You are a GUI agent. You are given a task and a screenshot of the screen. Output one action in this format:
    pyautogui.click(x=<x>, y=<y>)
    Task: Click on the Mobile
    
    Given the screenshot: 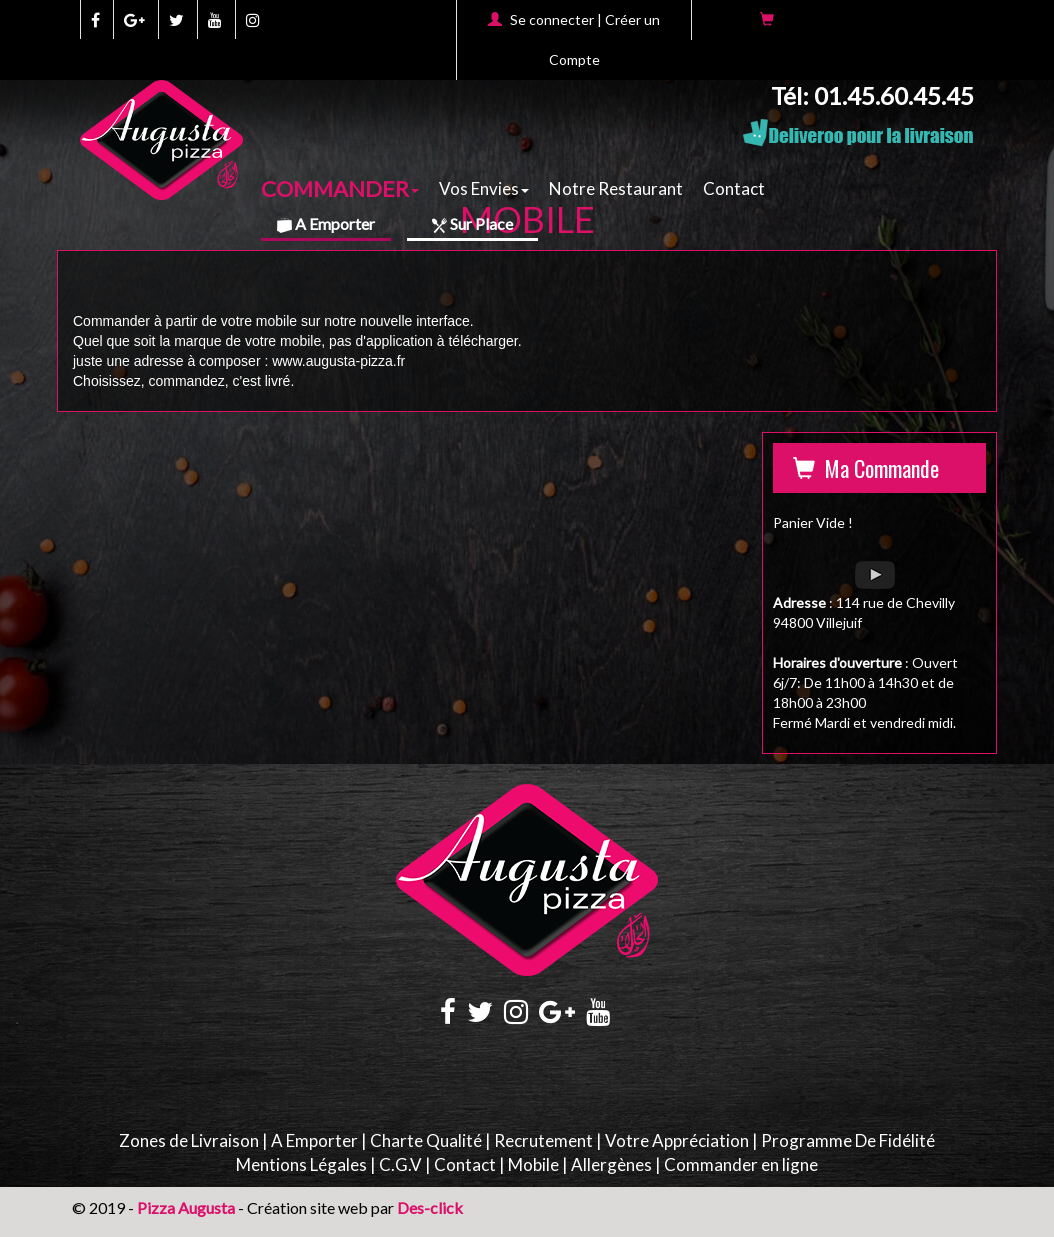 What is the action you would take?
    pyautogui.click(x=533, y=1164)
    